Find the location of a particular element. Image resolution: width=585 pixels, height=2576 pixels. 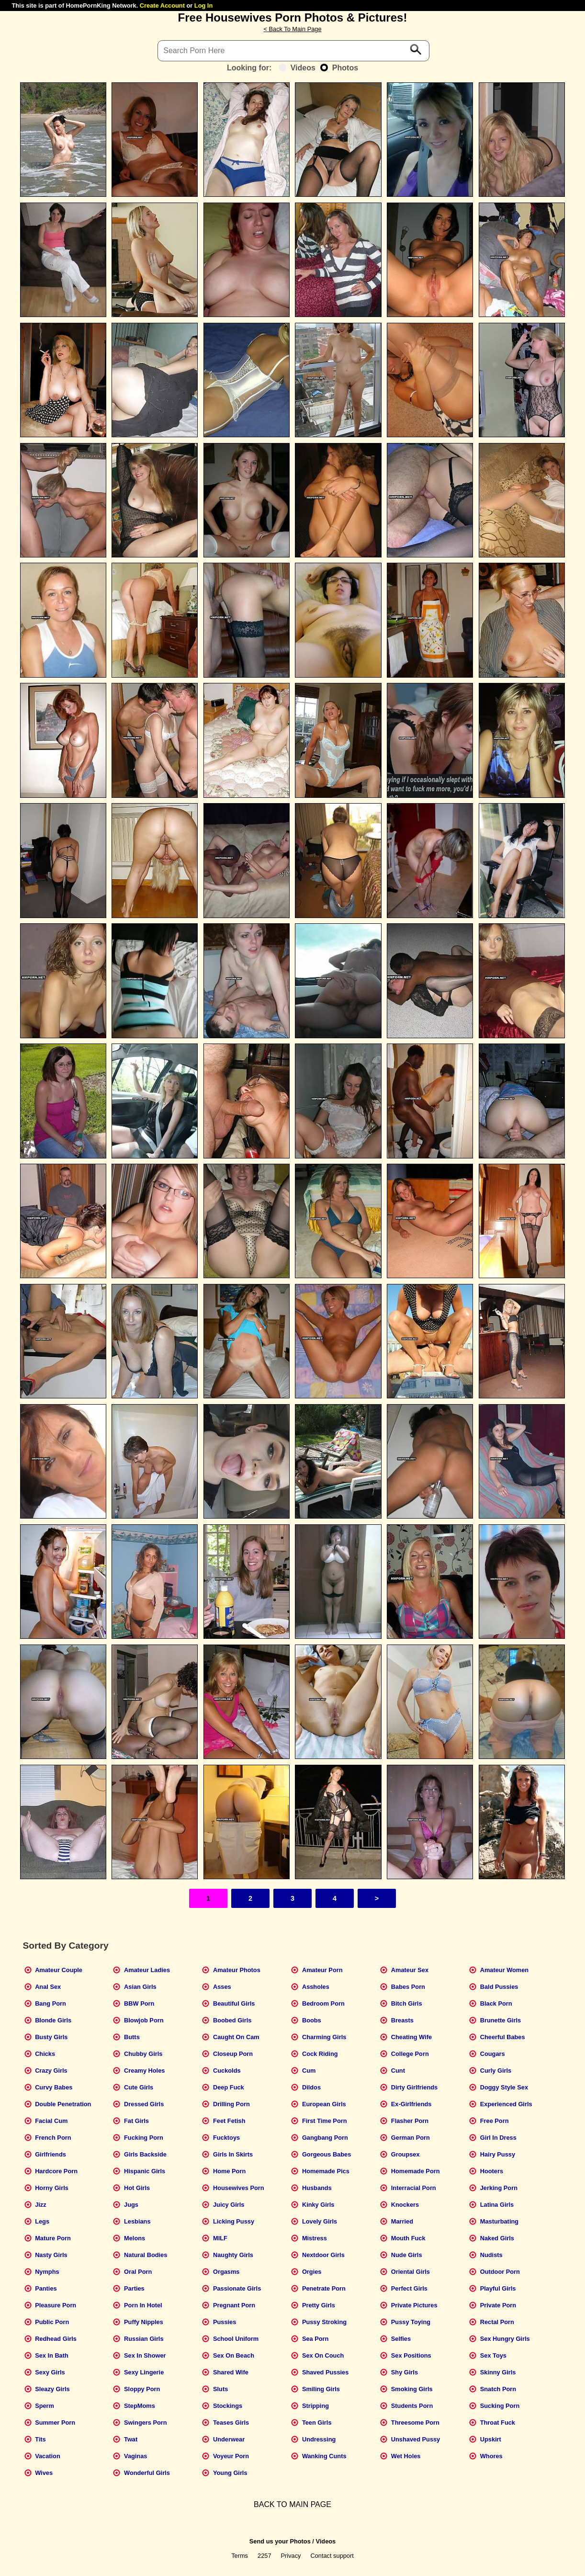

Drilling Porn is located at coordinates (231, 2104).